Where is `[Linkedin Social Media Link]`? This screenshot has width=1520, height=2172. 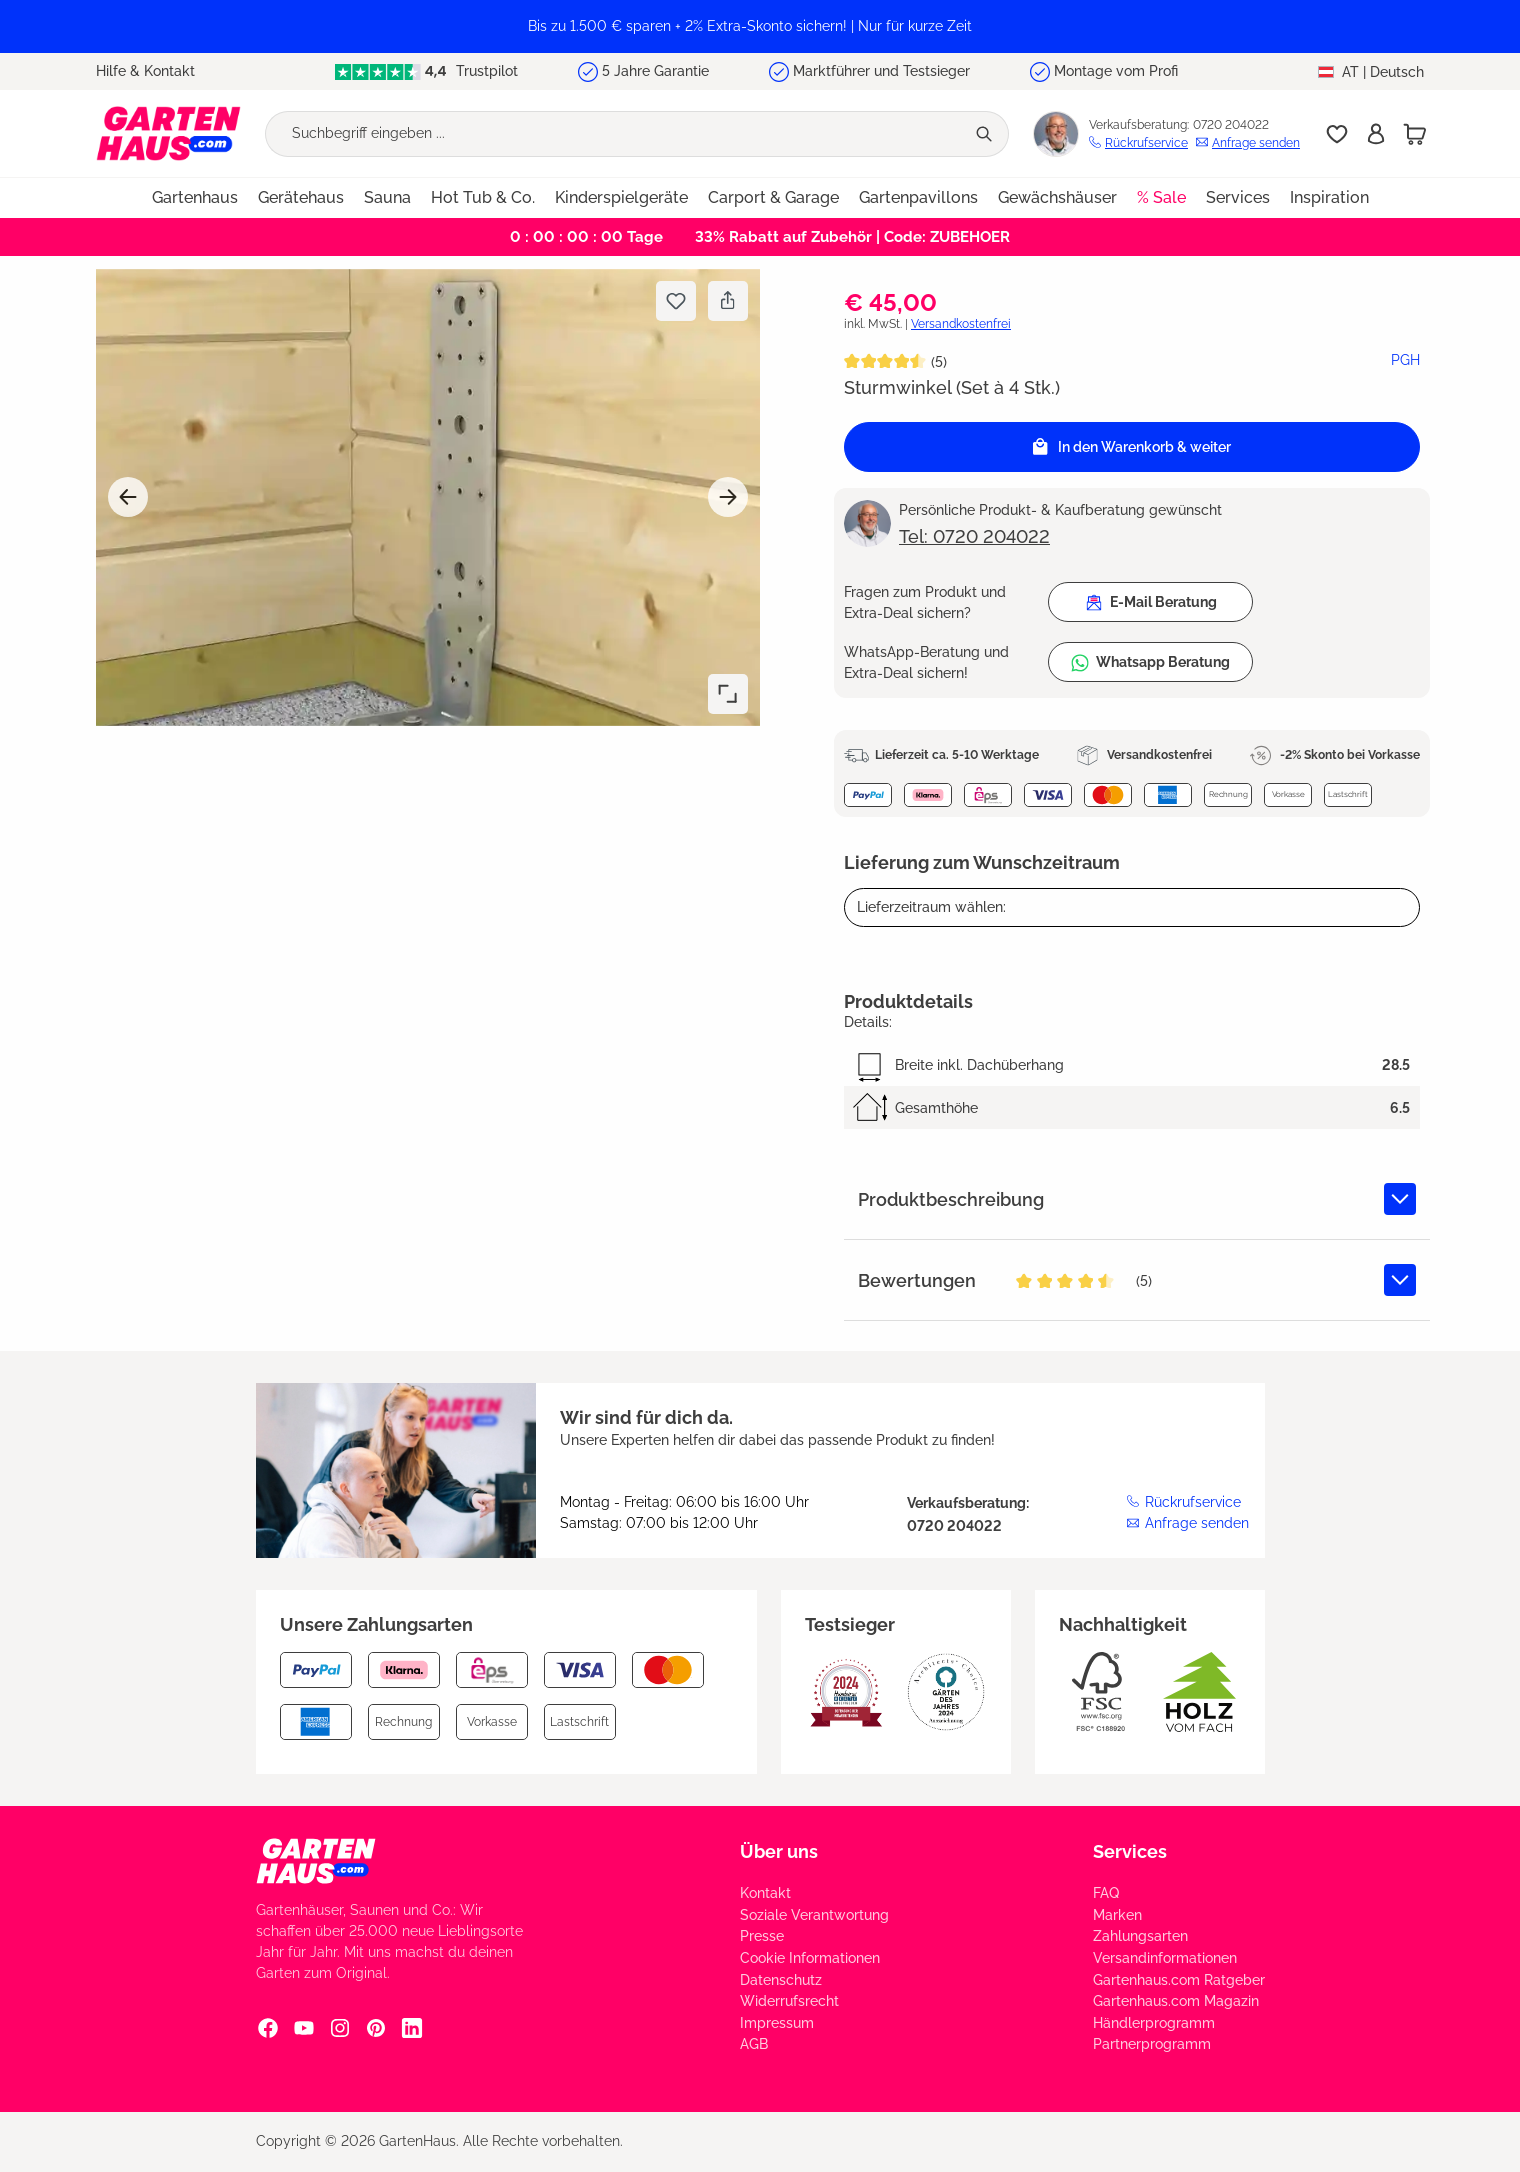 [Linkedin Social Media Link] is located at coordinates (412, 2027).